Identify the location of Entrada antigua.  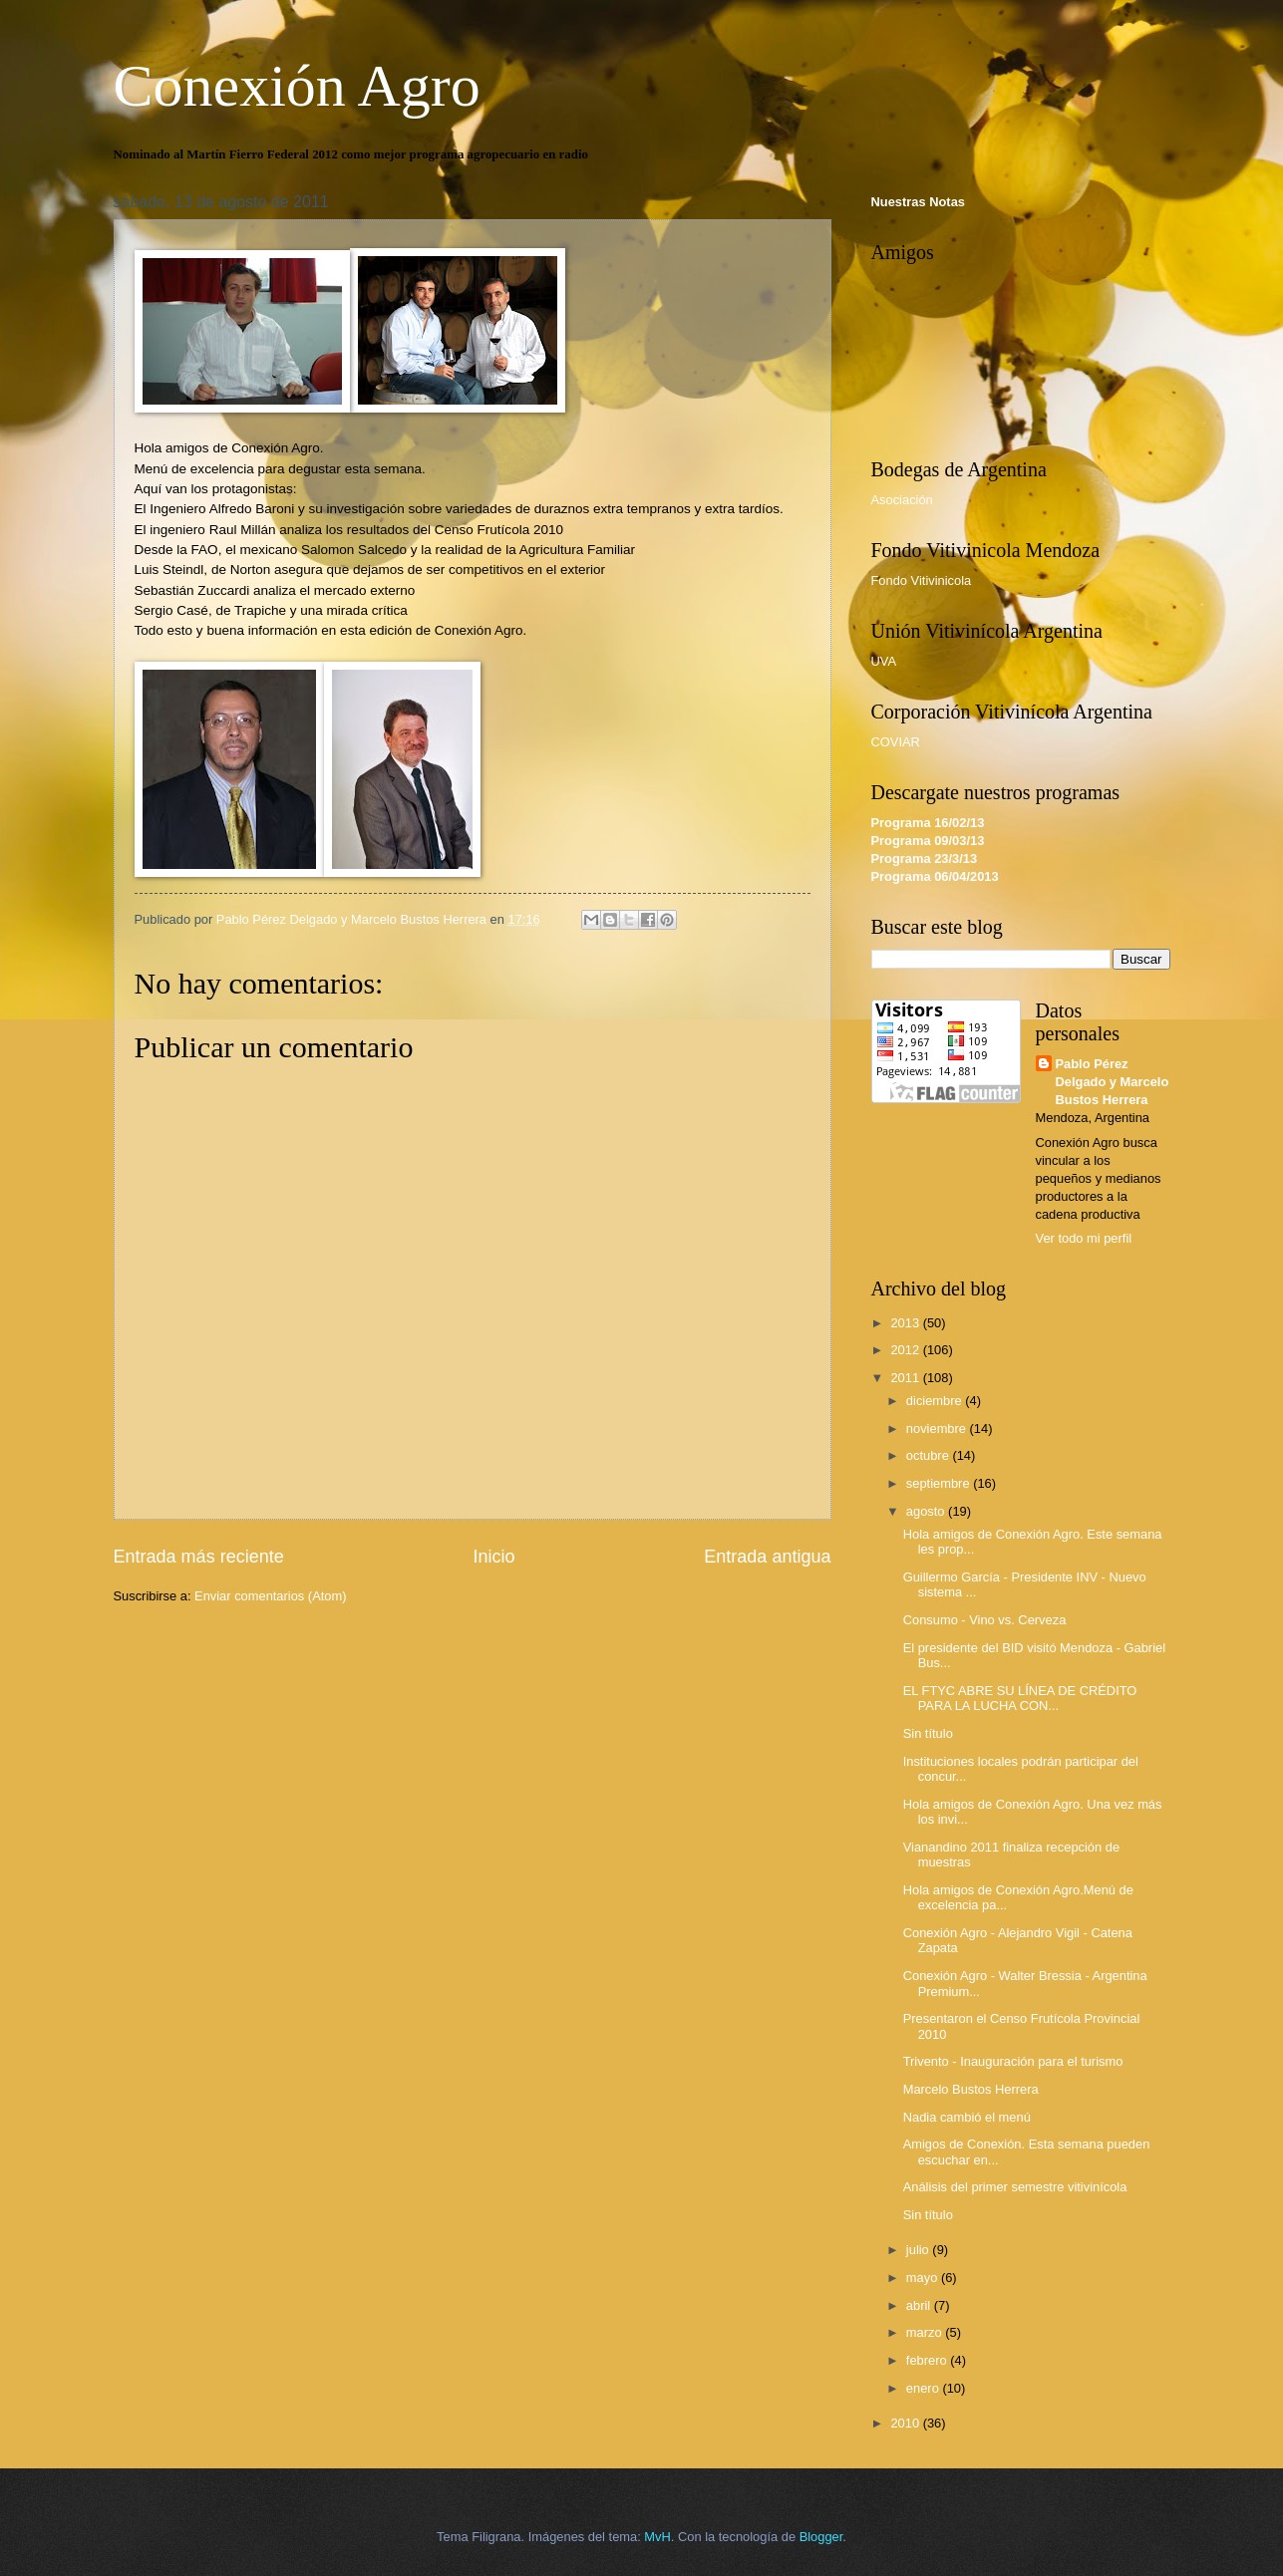
(767, 1557).